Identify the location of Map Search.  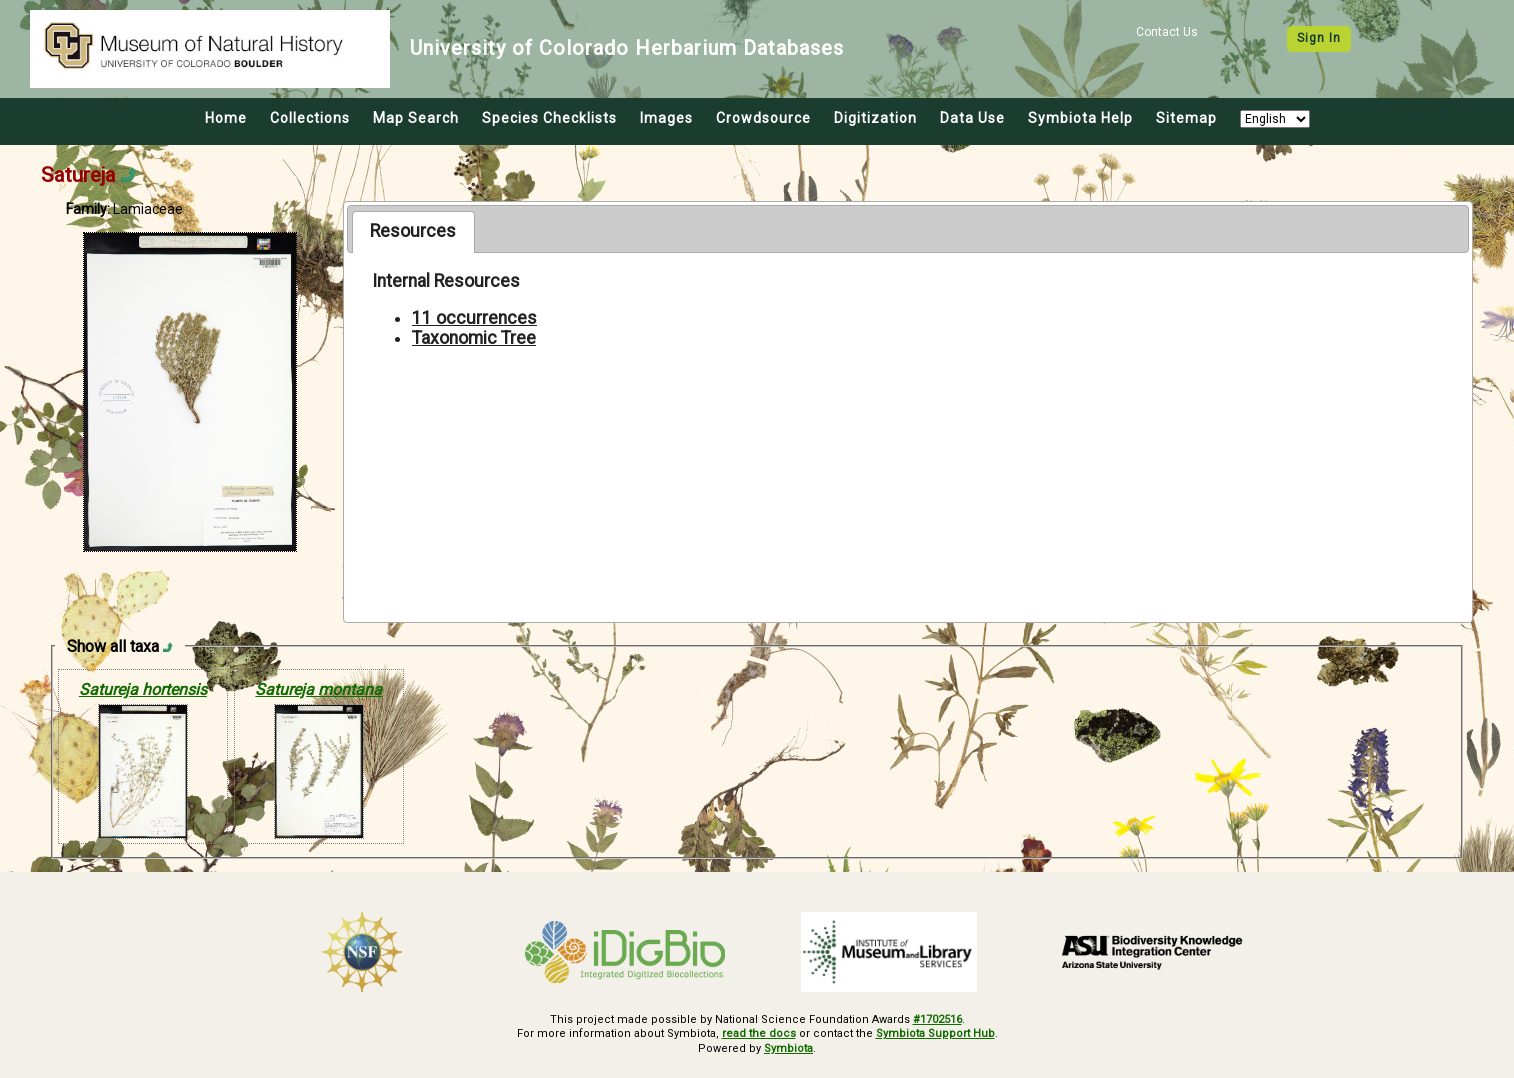
(416, 118).